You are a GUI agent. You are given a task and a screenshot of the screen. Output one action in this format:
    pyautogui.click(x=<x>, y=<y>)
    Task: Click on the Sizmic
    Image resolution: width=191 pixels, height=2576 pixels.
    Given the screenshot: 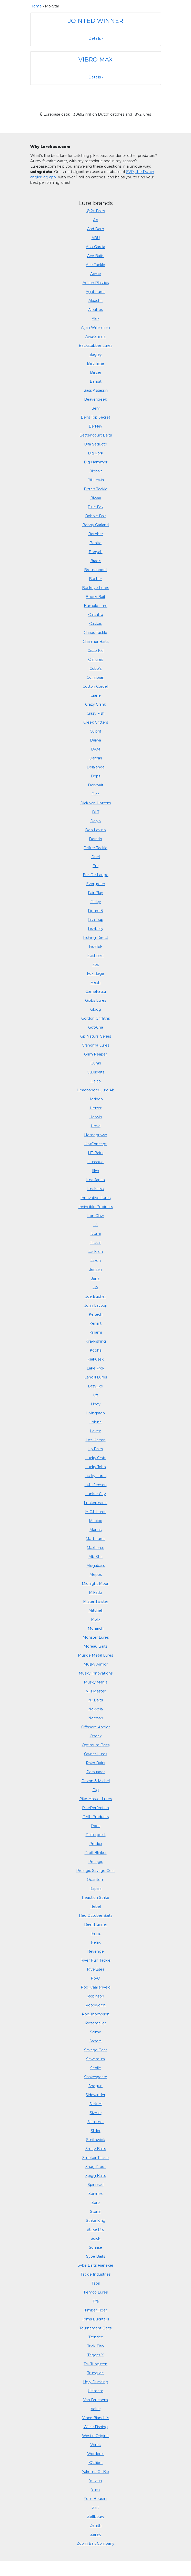 What is the action you would take?
    pyautogui.click(x=96, y=2113)
    